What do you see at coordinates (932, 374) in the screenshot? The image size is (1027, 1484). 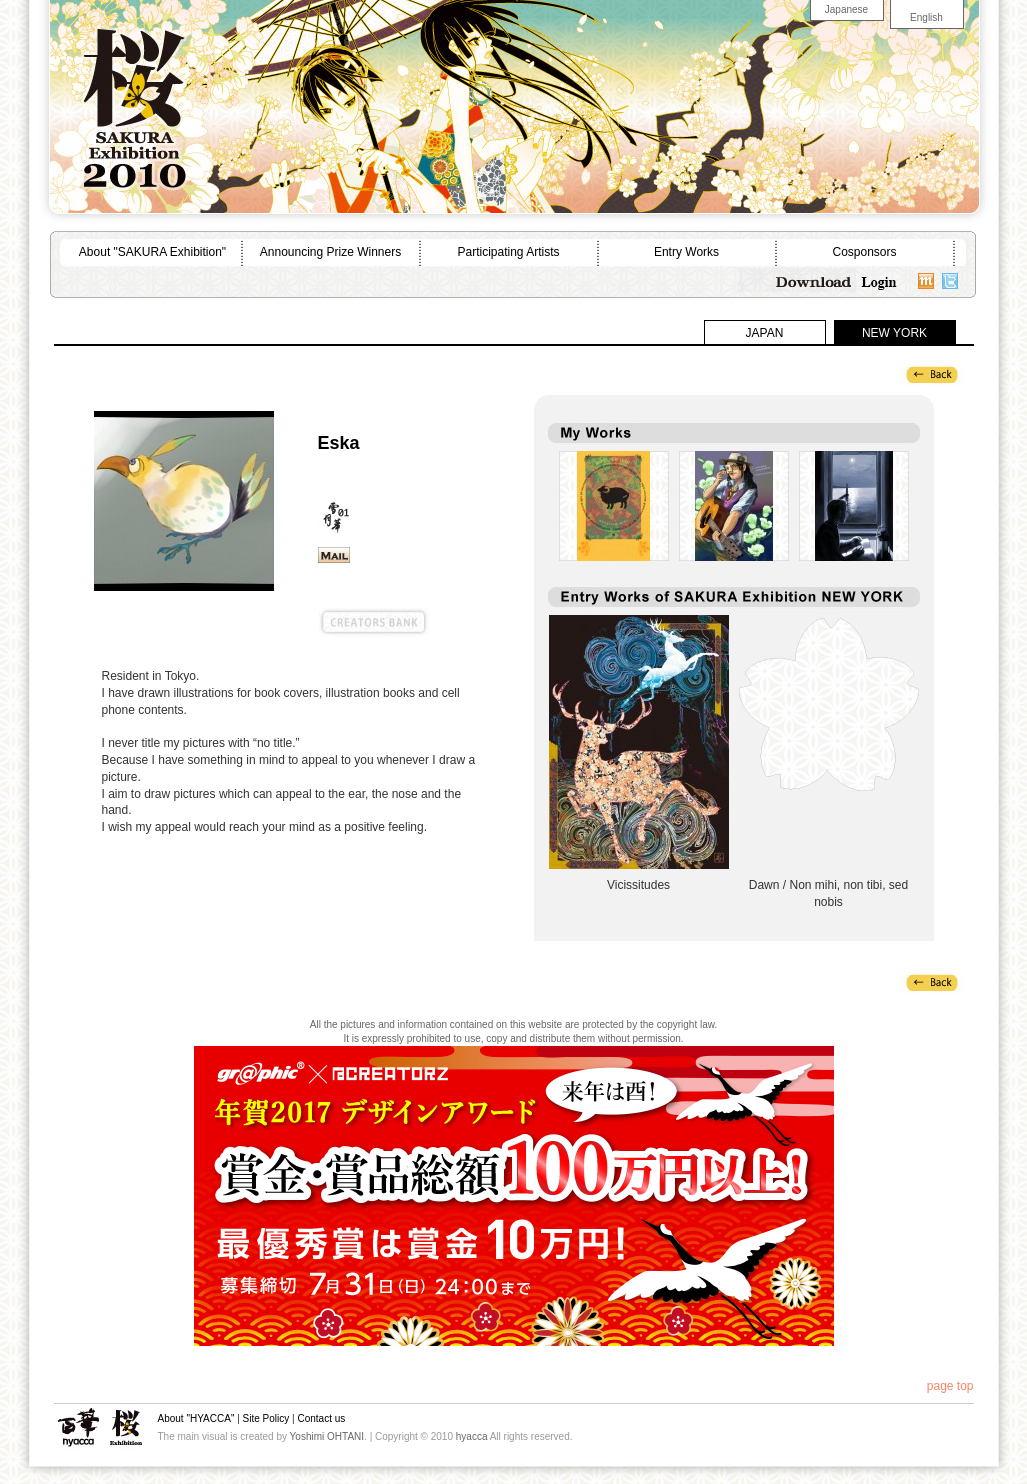 I see `back` at bounding box center [932, 374].